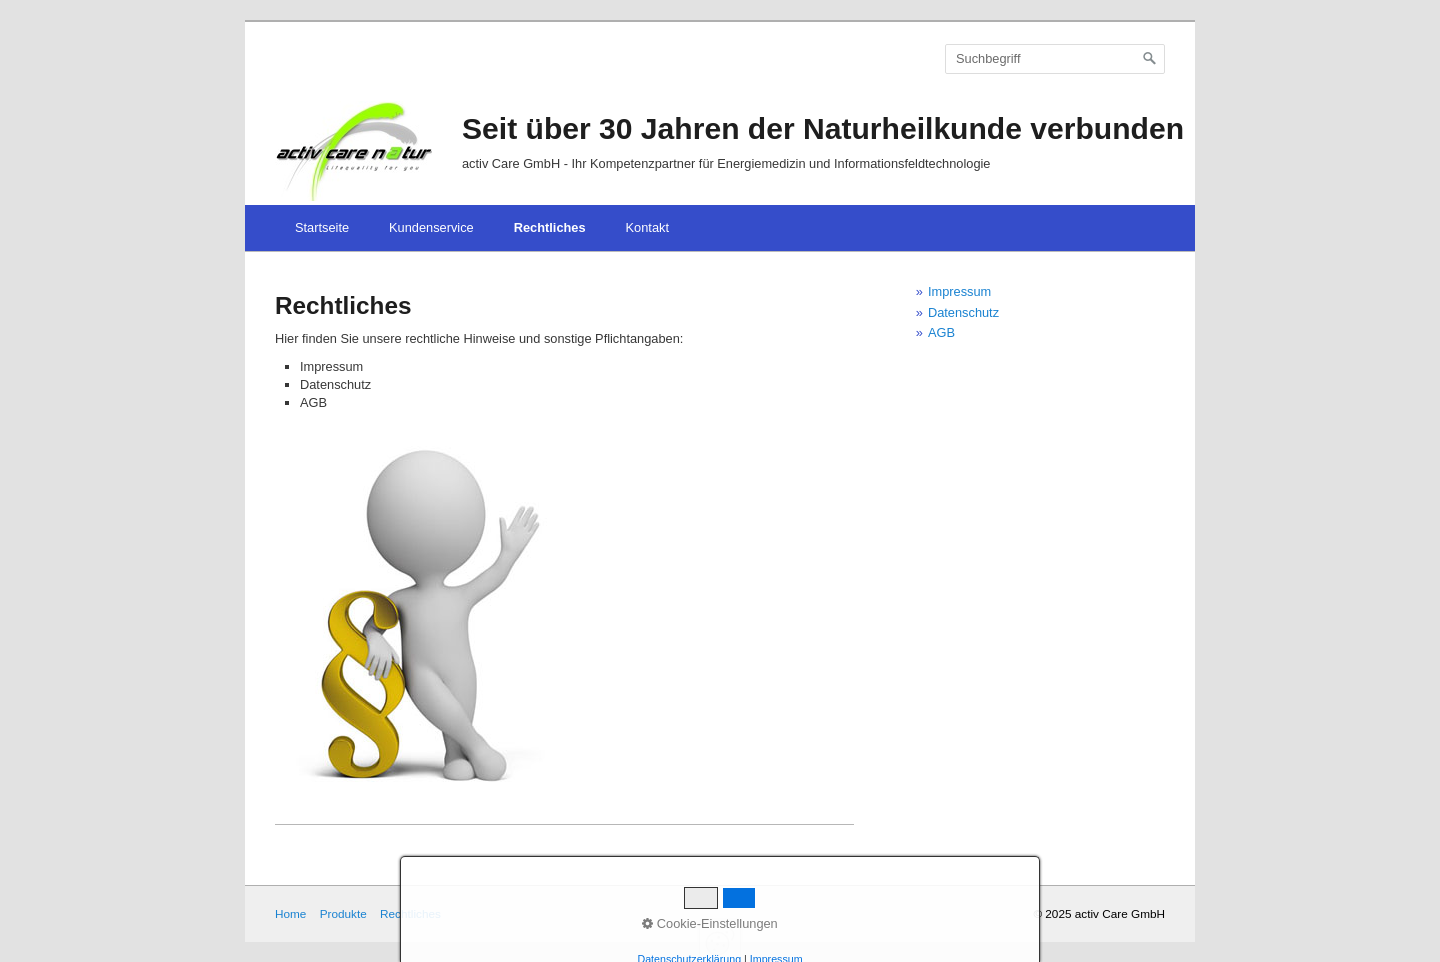 The width and height of the screenshot is (1440, 962). Describe the element at coordinates (823, 128) in the screenshot. I see `Seit über 30 Jahren der Naturheilkunde verbunden` at that location.